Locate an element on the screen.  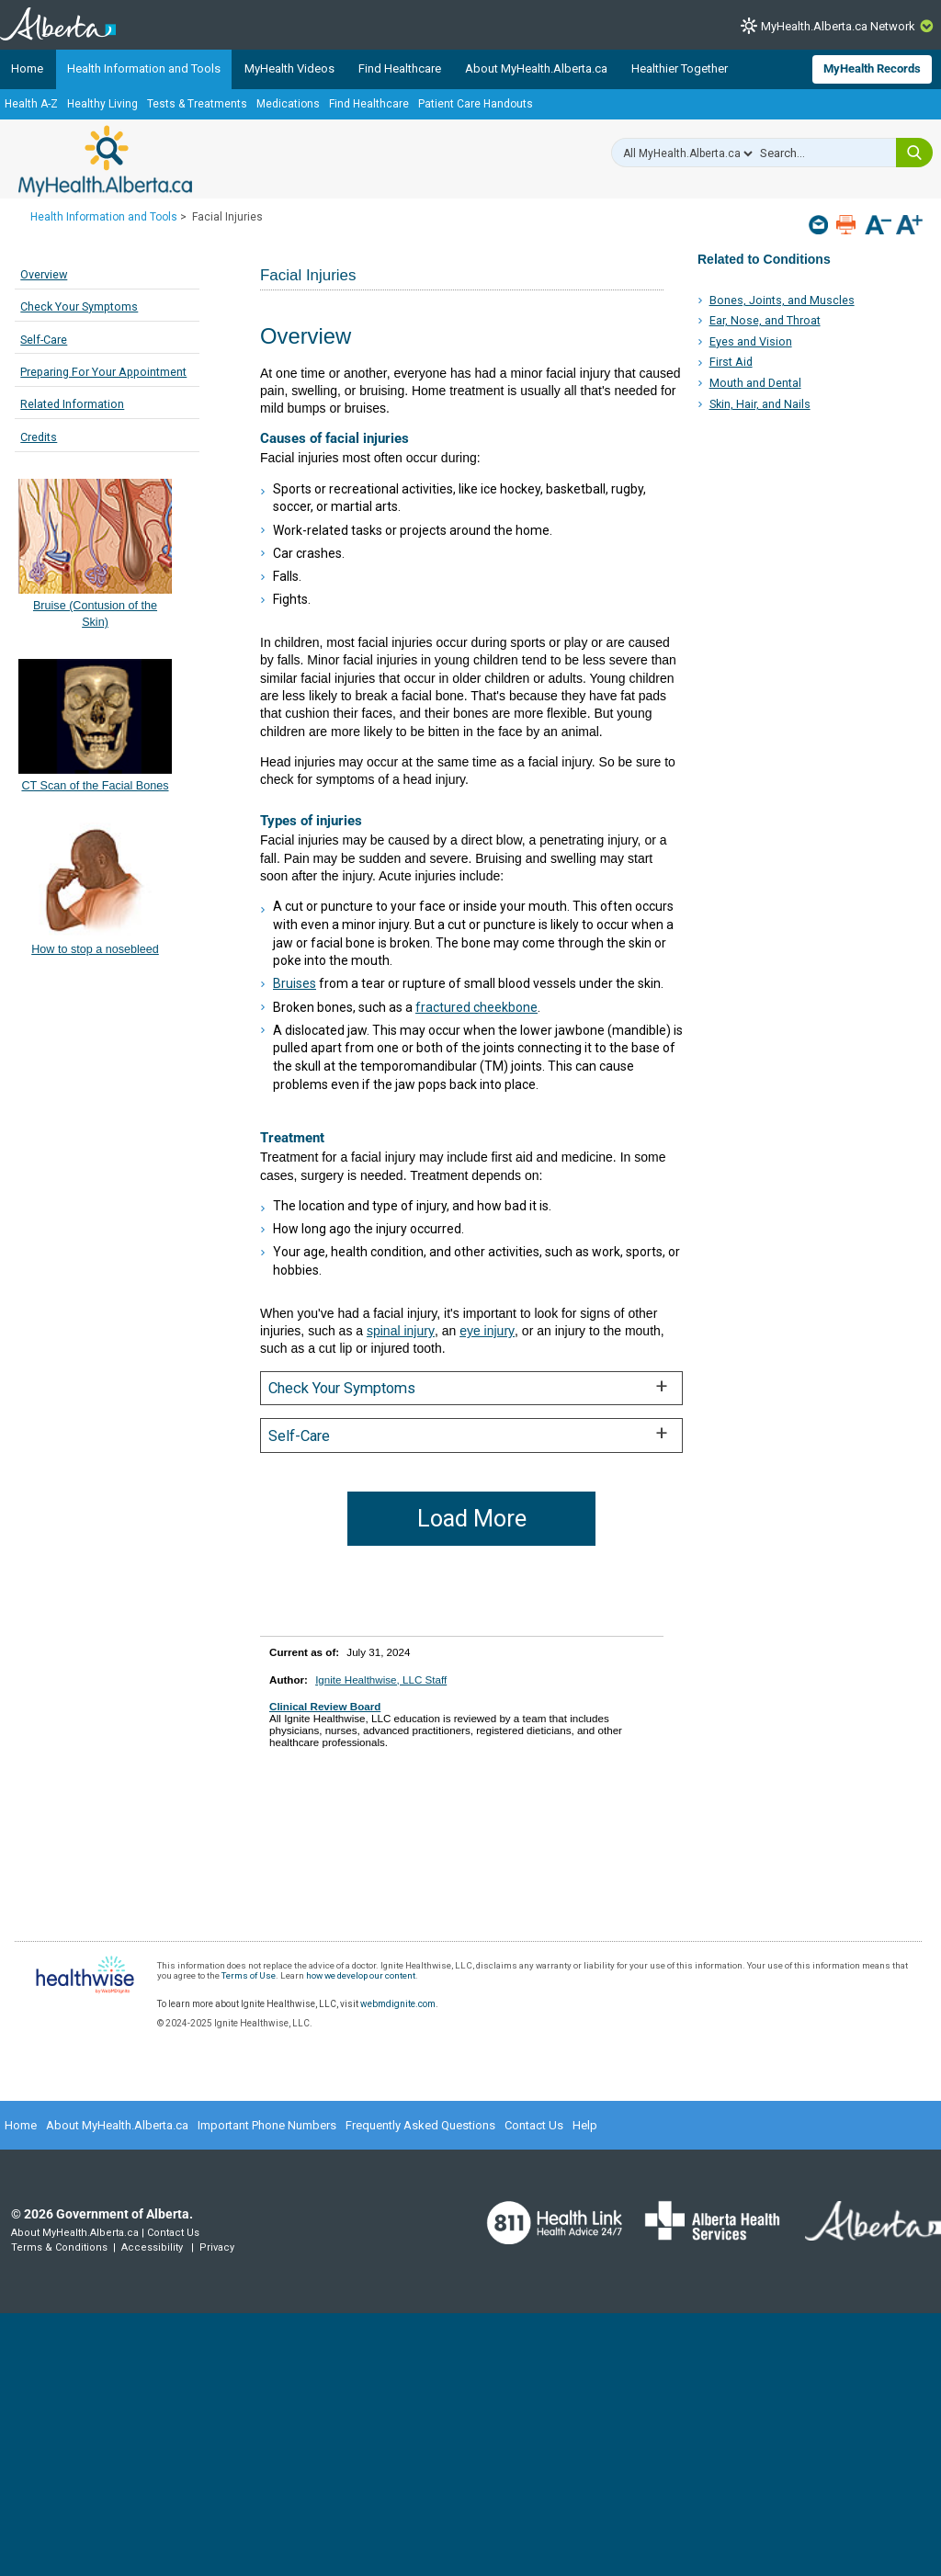
Patient Care Handouts is located at coordinates (475, 103).